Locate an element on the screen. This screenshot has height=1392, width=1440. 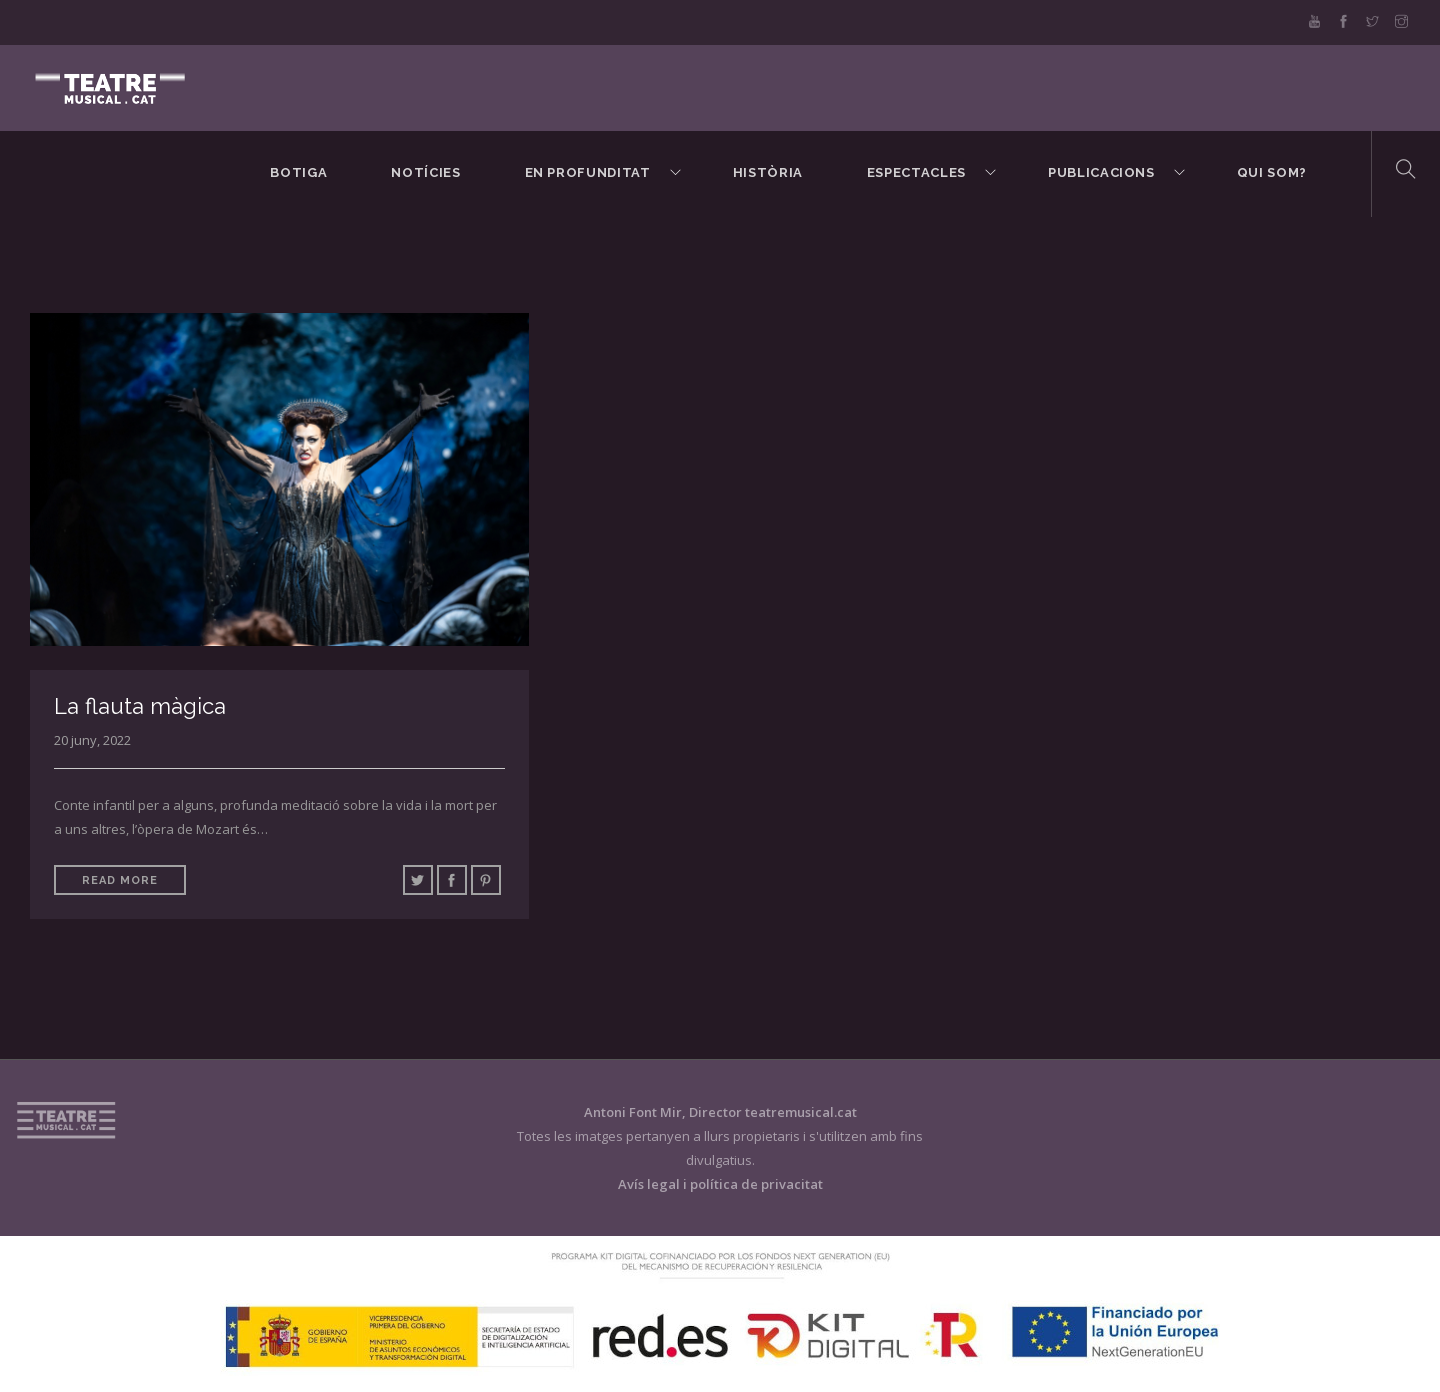
En Profunditat is located at coordinates (588, 172).